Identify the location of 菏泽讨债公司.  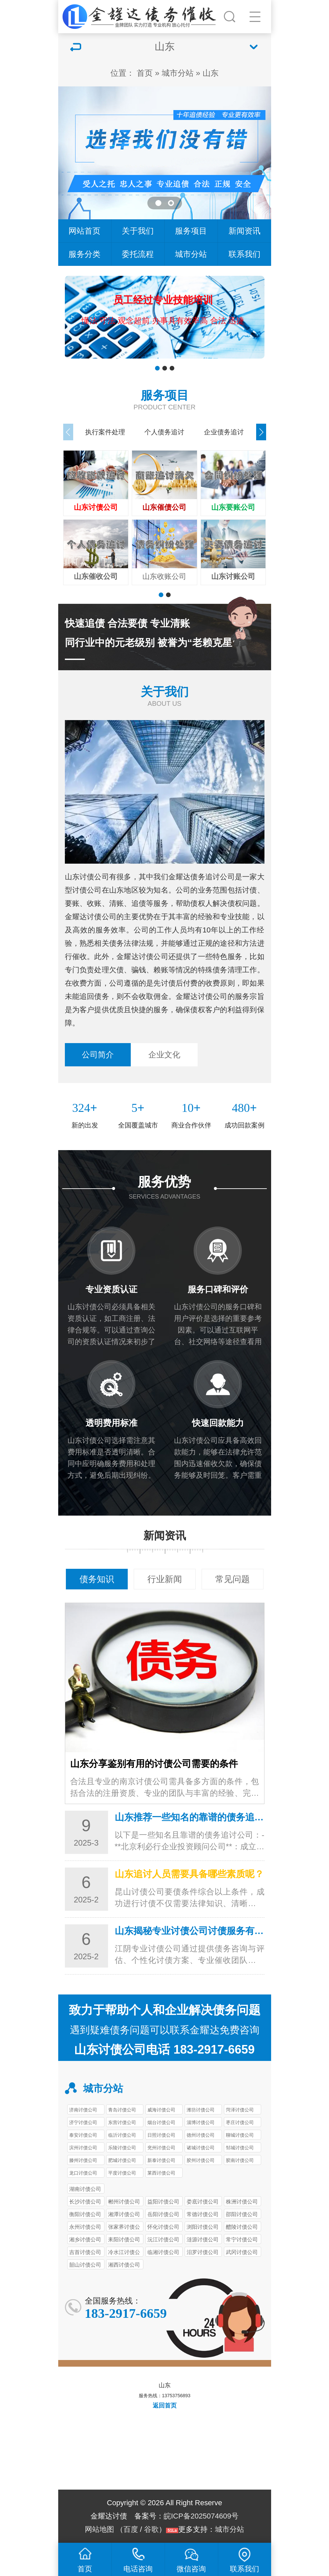
(240, 2109).